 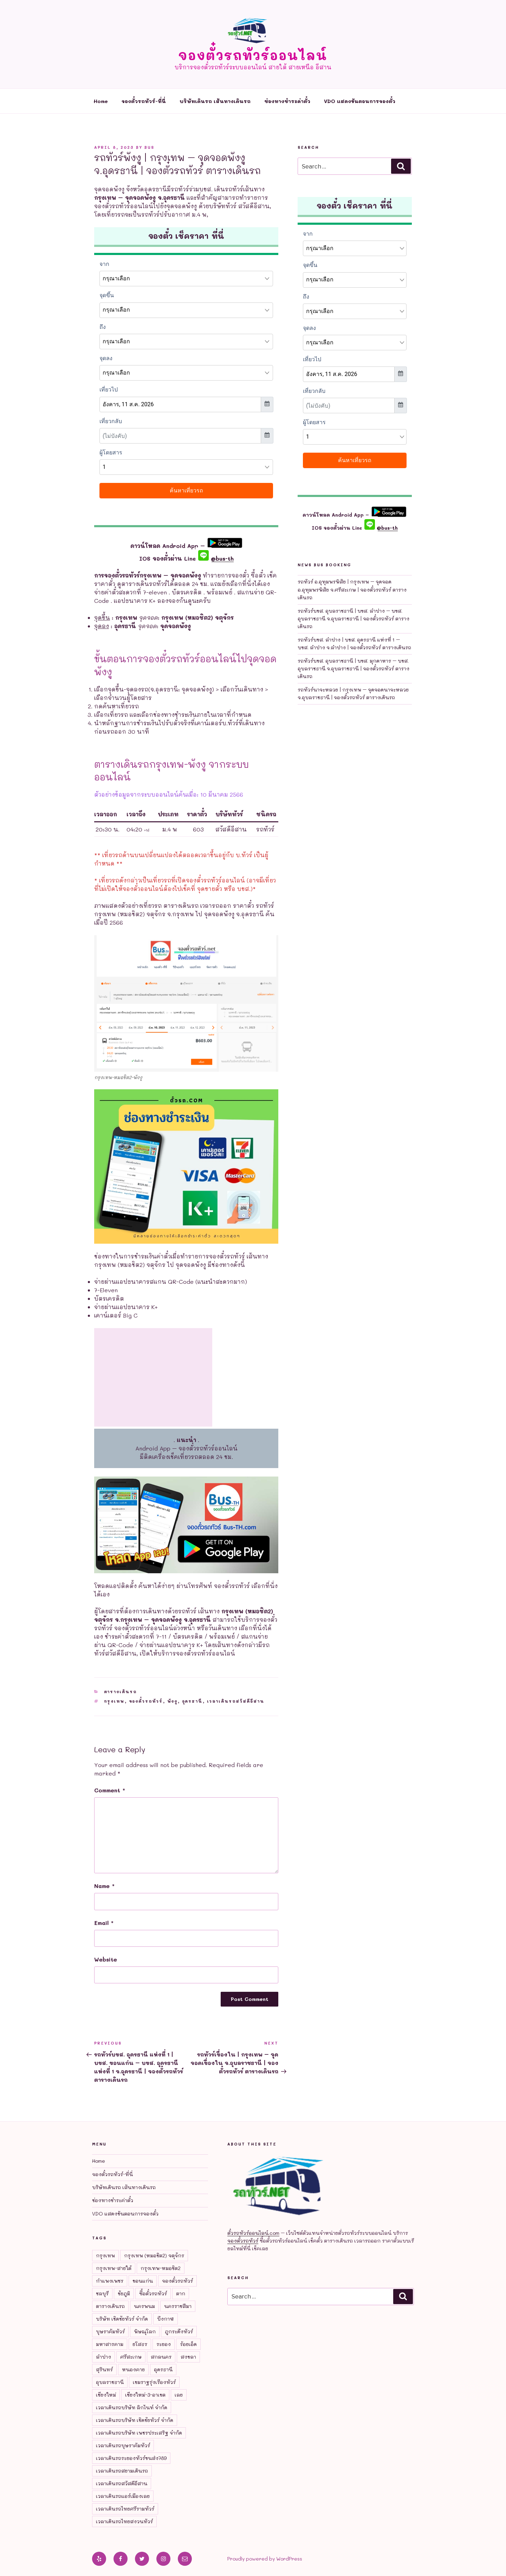 I want to click on เวลาเดินรถไทยศรีรามทัวร์, so click(x=125, y=2508).